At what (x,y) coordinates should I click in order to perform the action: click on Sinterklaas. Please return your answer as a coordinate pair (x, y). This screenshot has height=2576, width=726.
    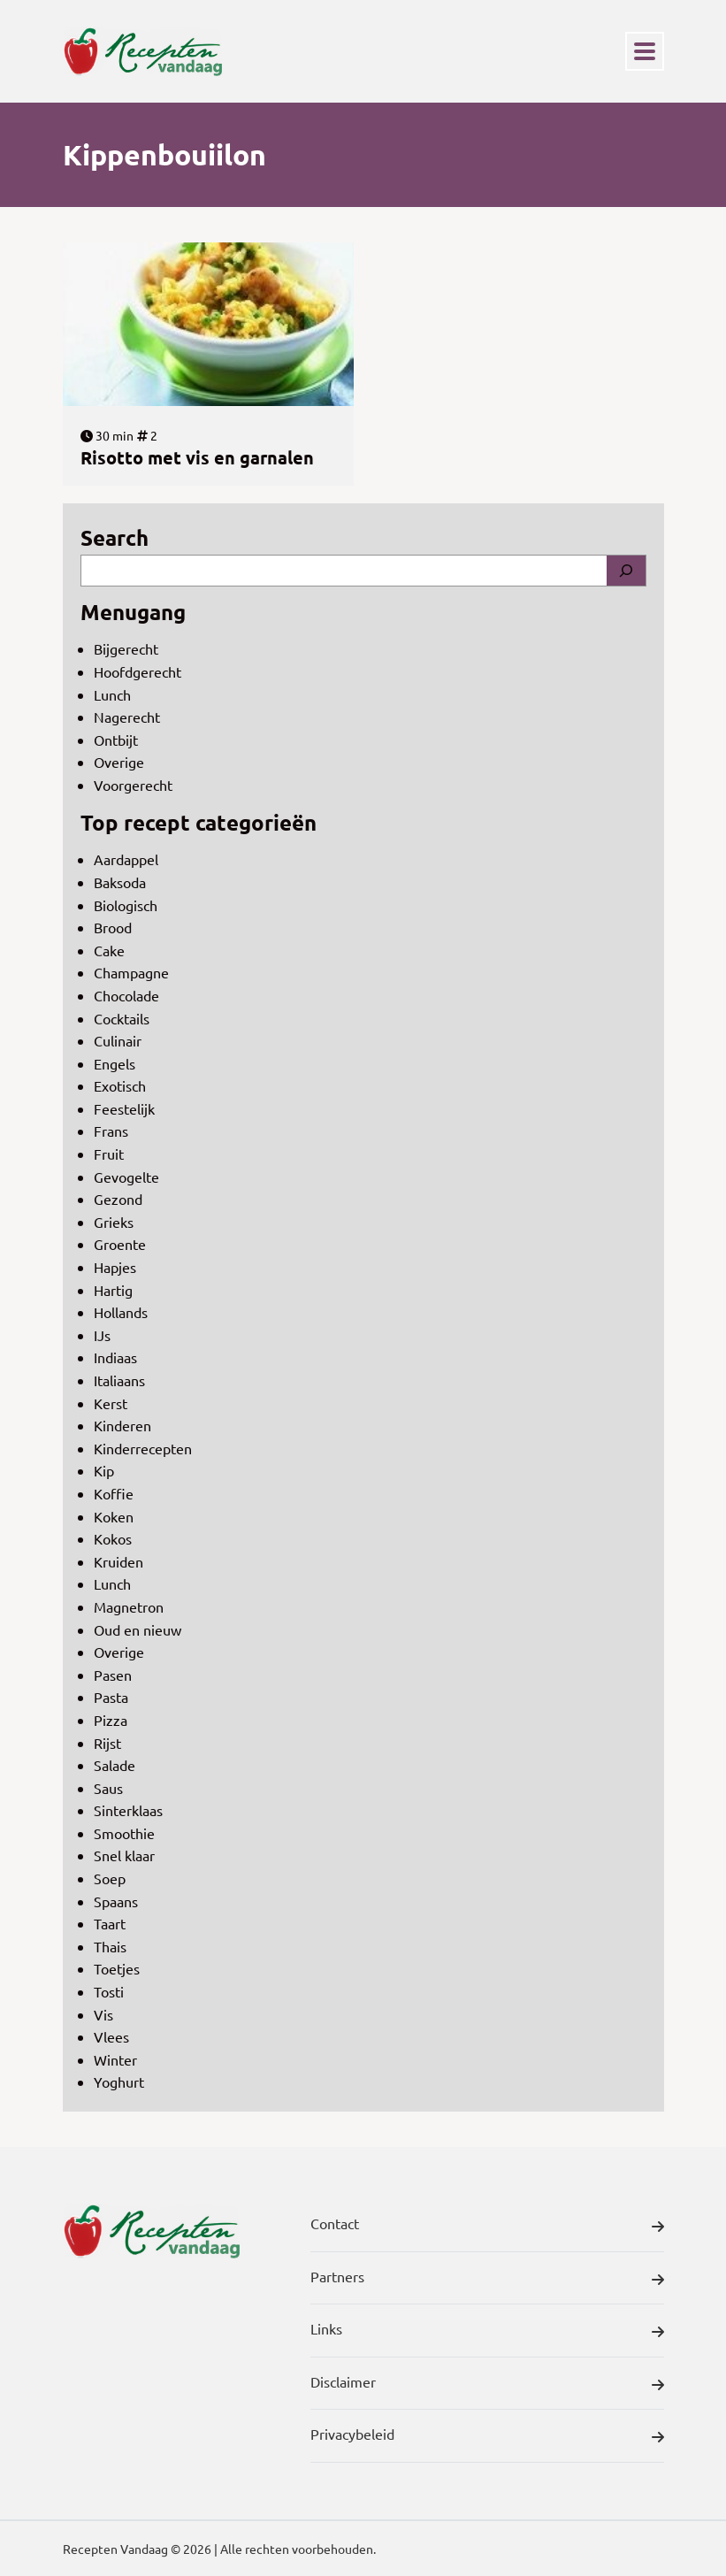
    Looking at the image, I should click on (128, 1810).